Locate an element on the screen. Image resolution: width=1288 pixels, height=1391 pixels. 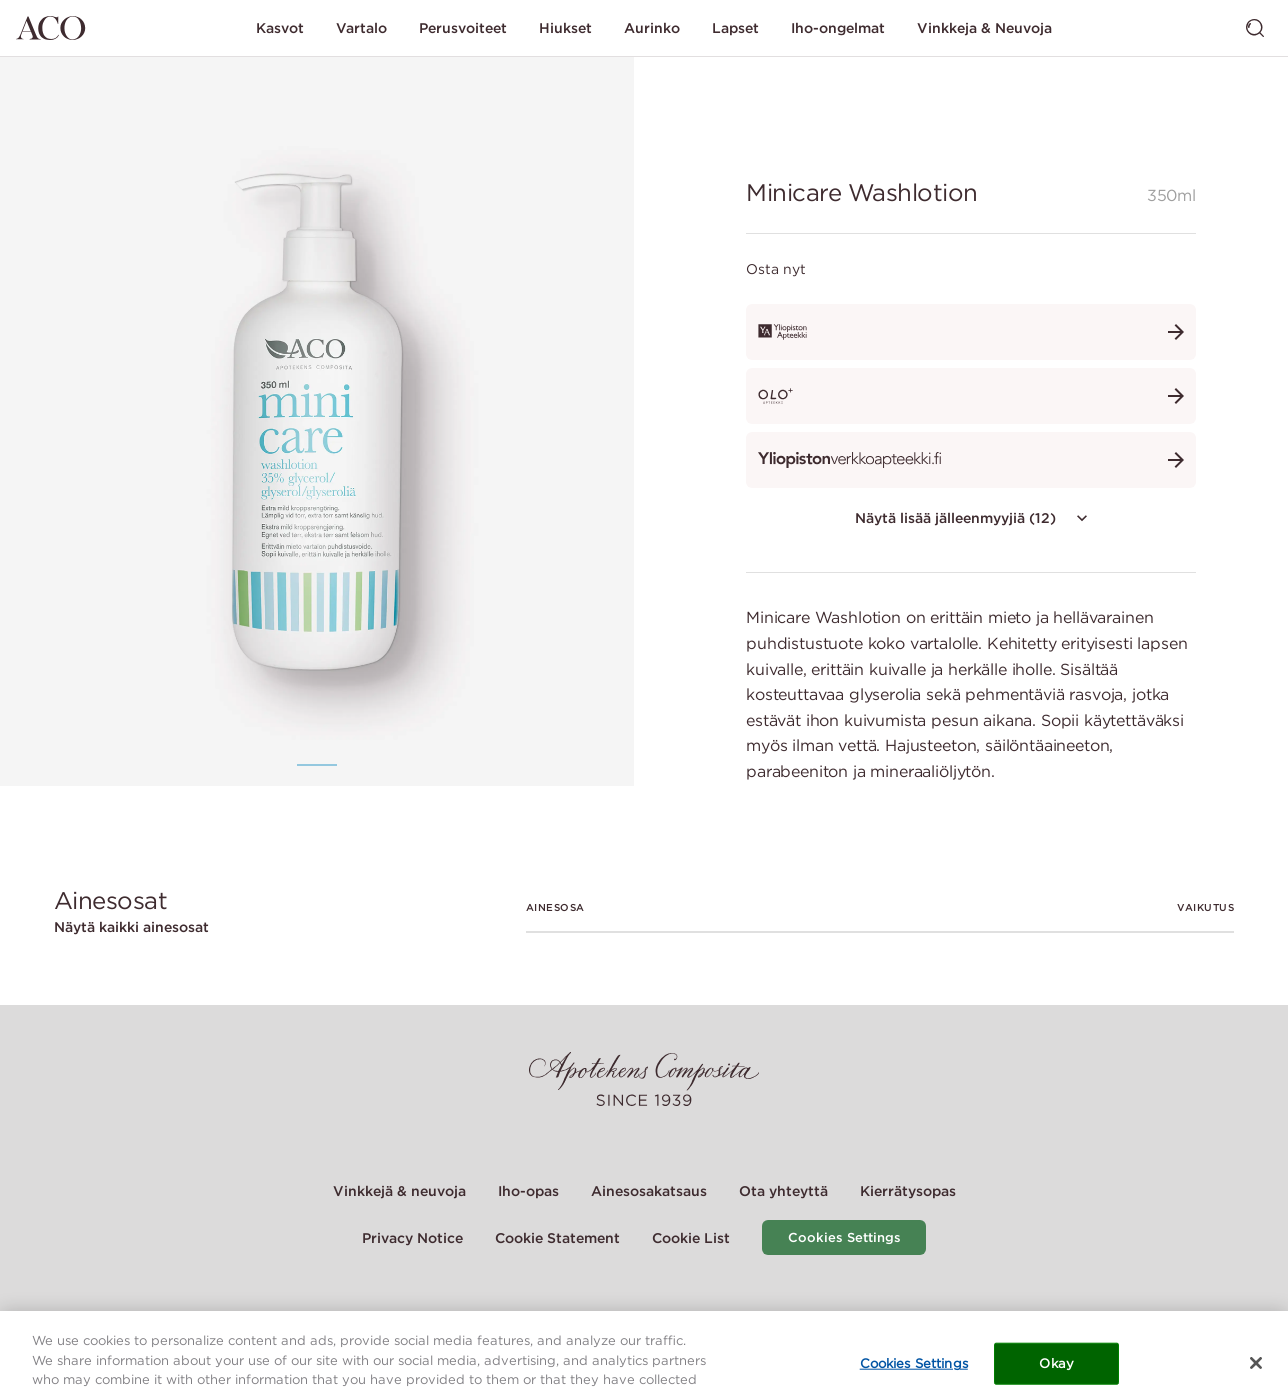
Vinkkeja & Neuvoja is located at coordinates (984, 28).